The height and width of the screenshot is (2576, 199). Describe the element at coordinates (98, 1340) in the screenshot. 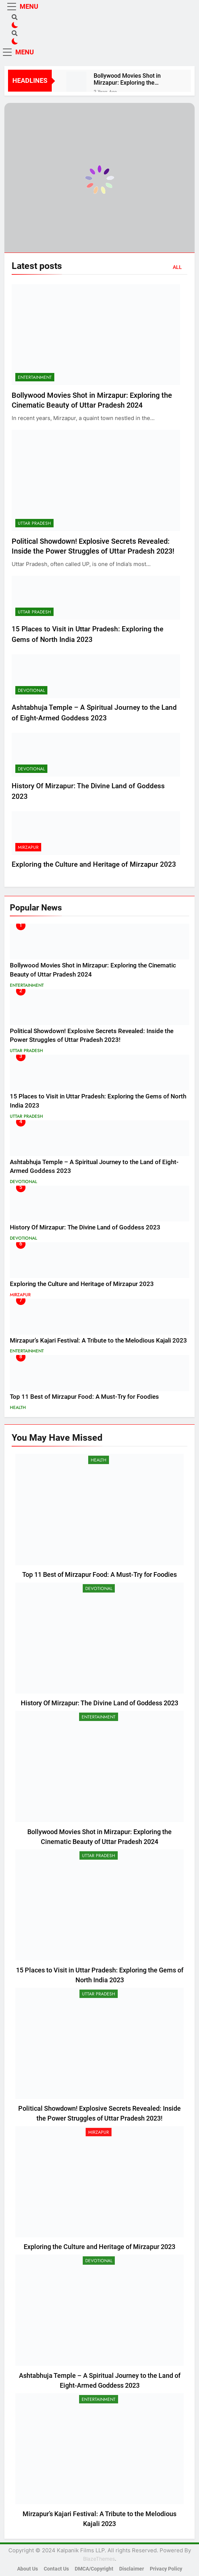

I see `Mirzapur’s Kajari Festival: A Tribute to the Melodious Kajali 2023` at that location.